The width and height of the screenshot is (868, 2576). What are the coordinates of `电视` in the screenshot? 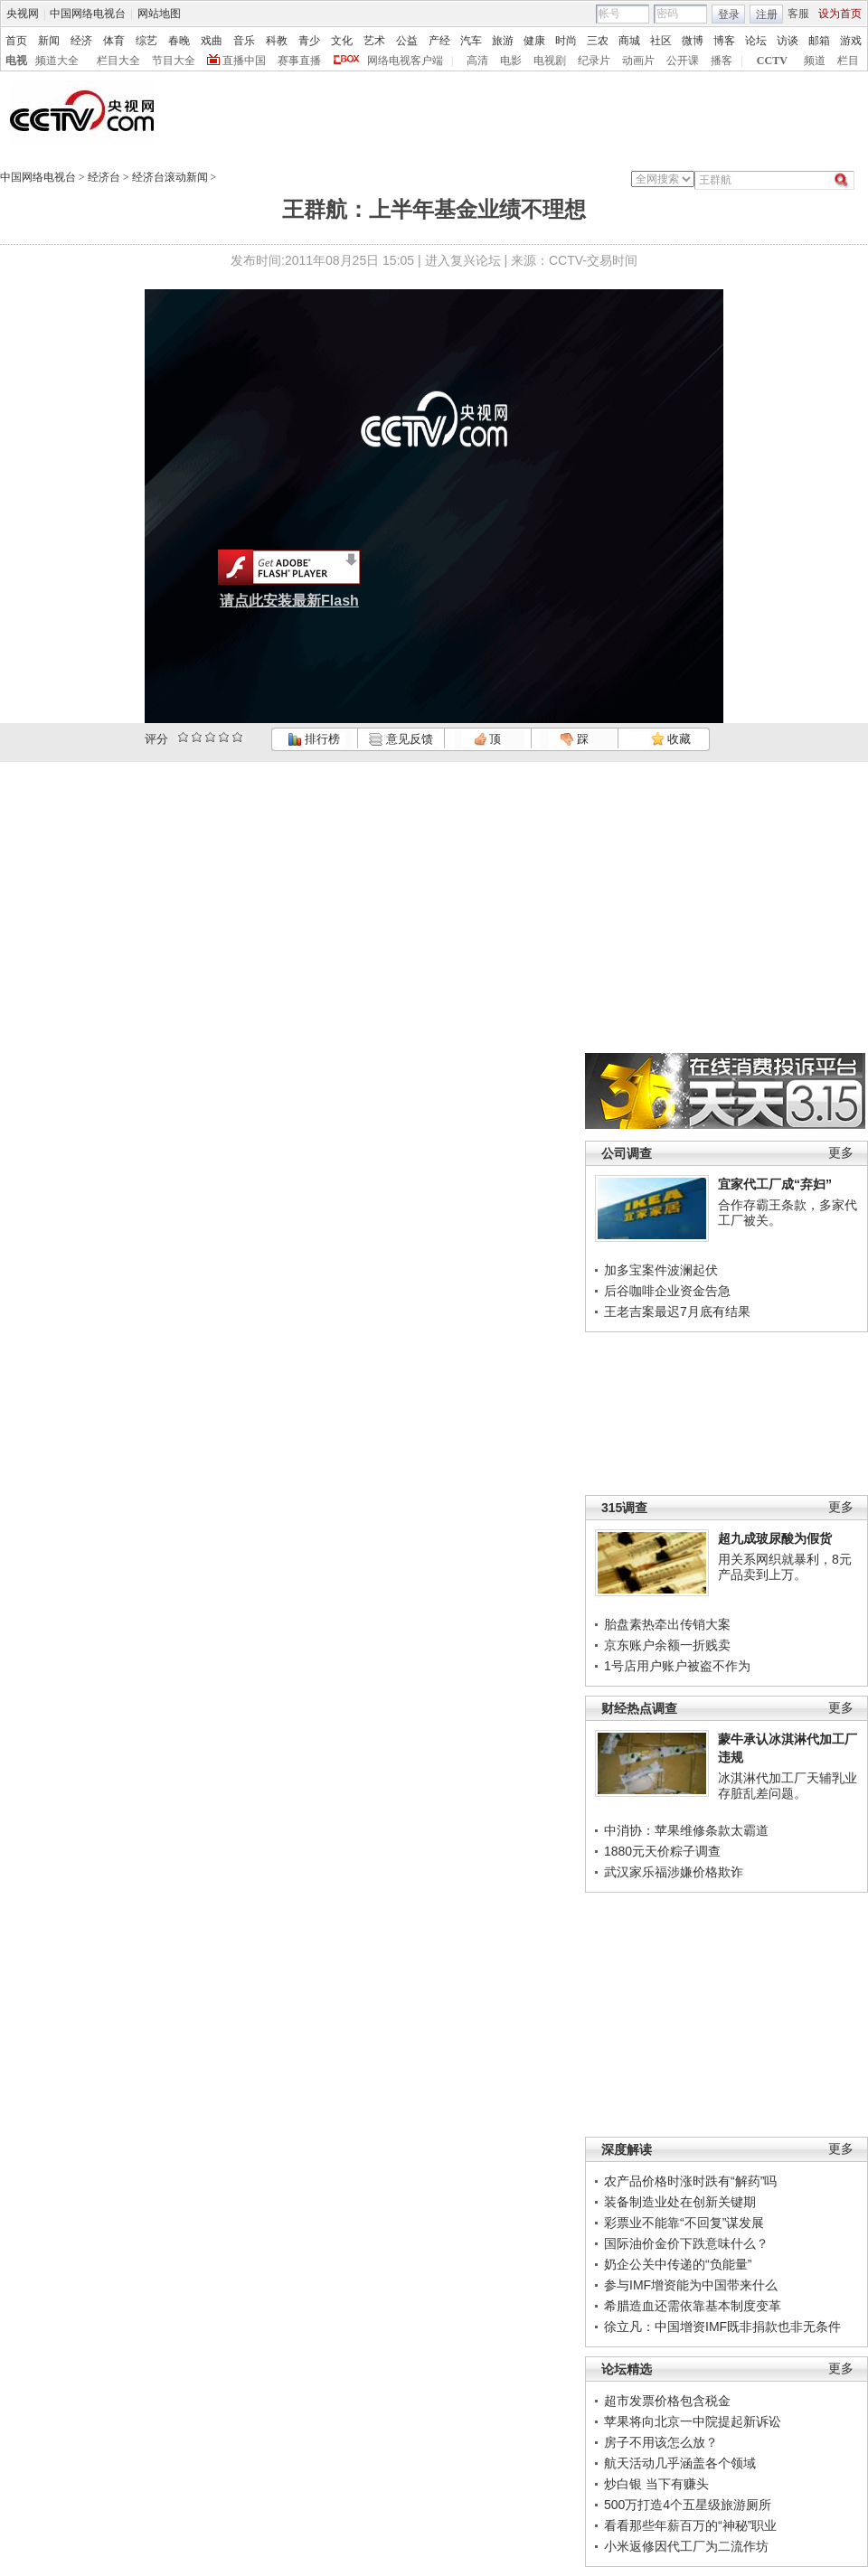 It's located at (16, 60).